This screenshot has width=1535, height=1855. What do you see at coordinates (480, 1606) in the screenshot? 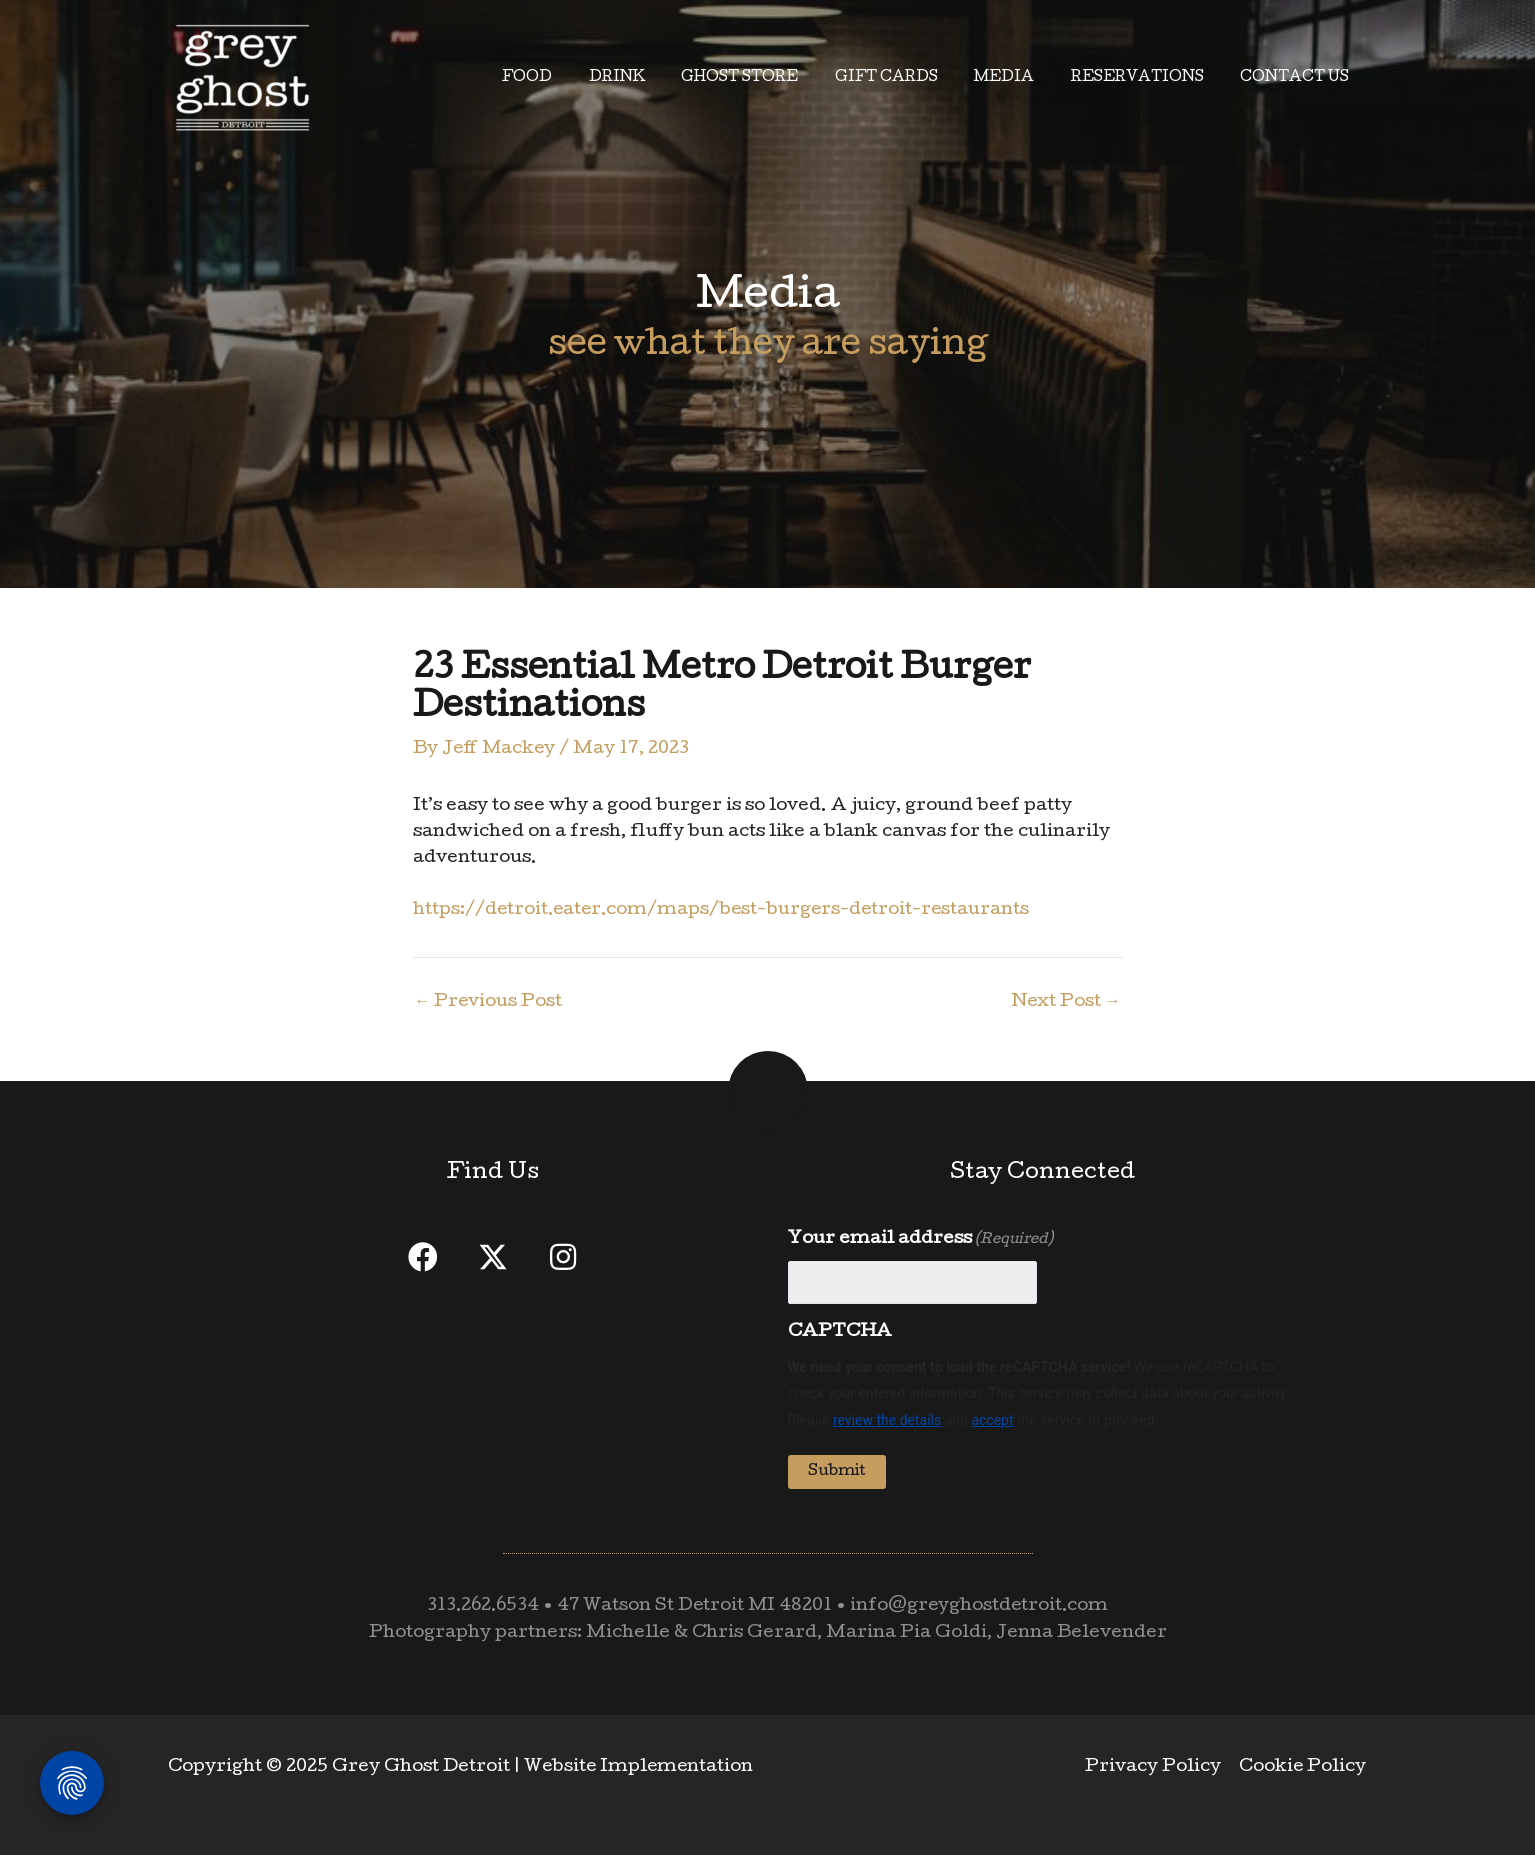
I see `313.262.6534` at bounding box center [480, 1606].